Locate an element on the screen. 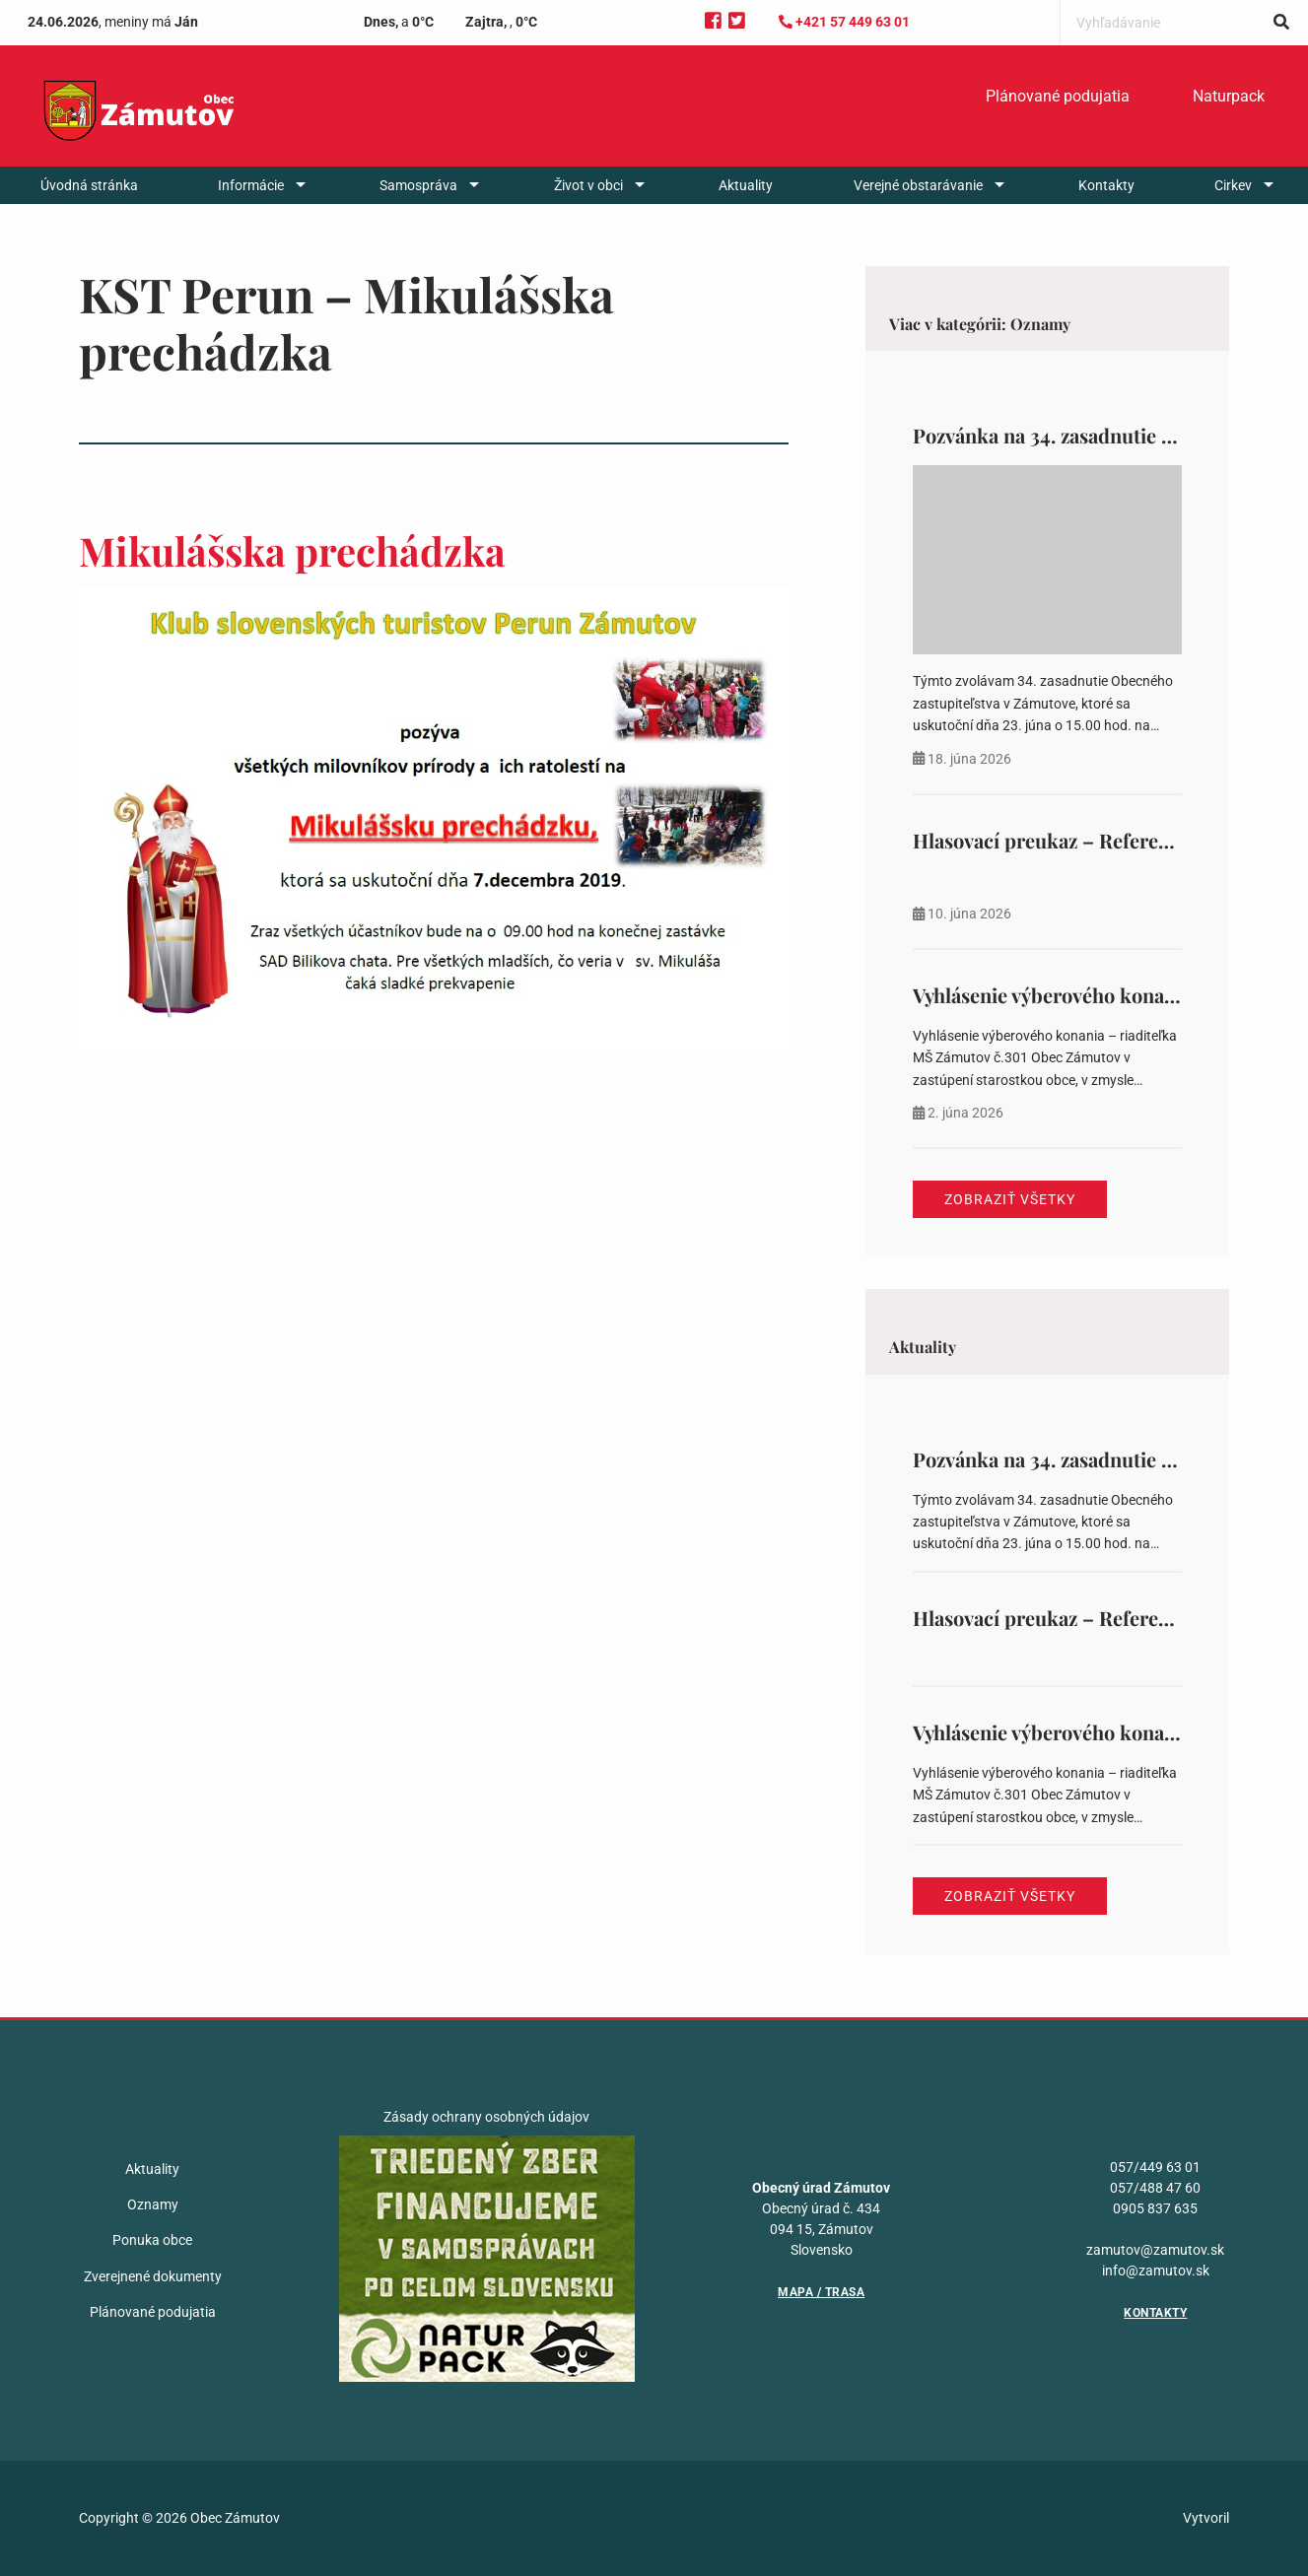  Zverejnené dokumenty is located at coordinates (153, 2276).